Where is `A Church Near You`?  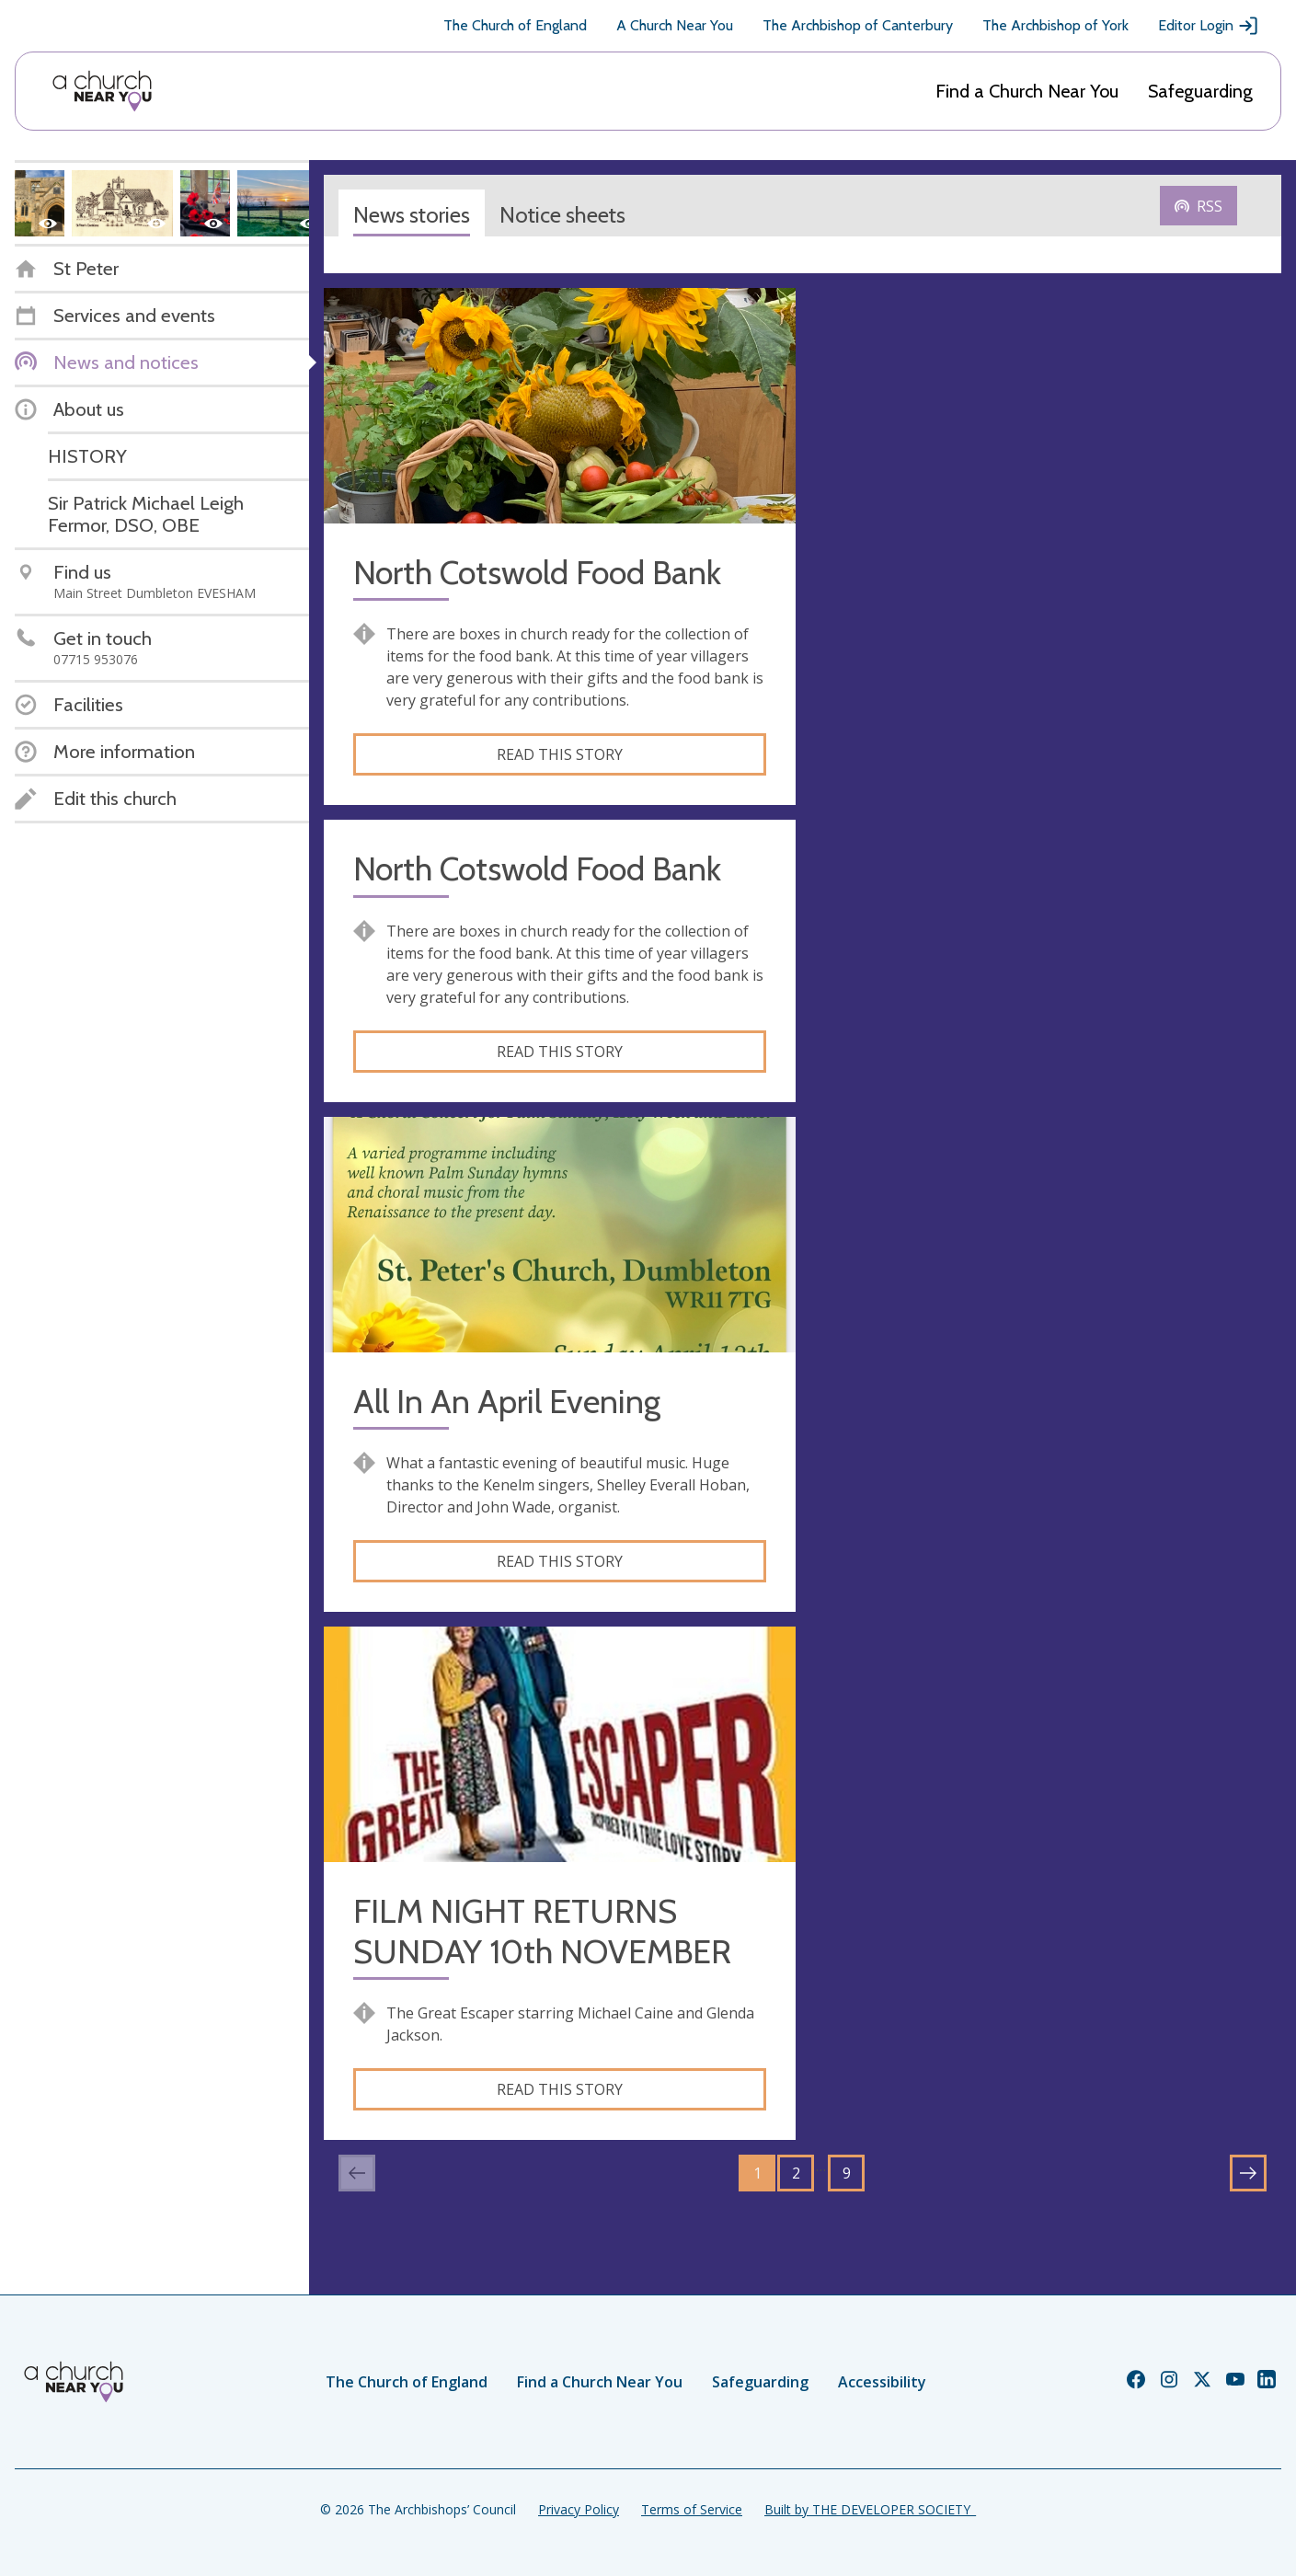 A Church Near You is located at coordinates (674, 25).